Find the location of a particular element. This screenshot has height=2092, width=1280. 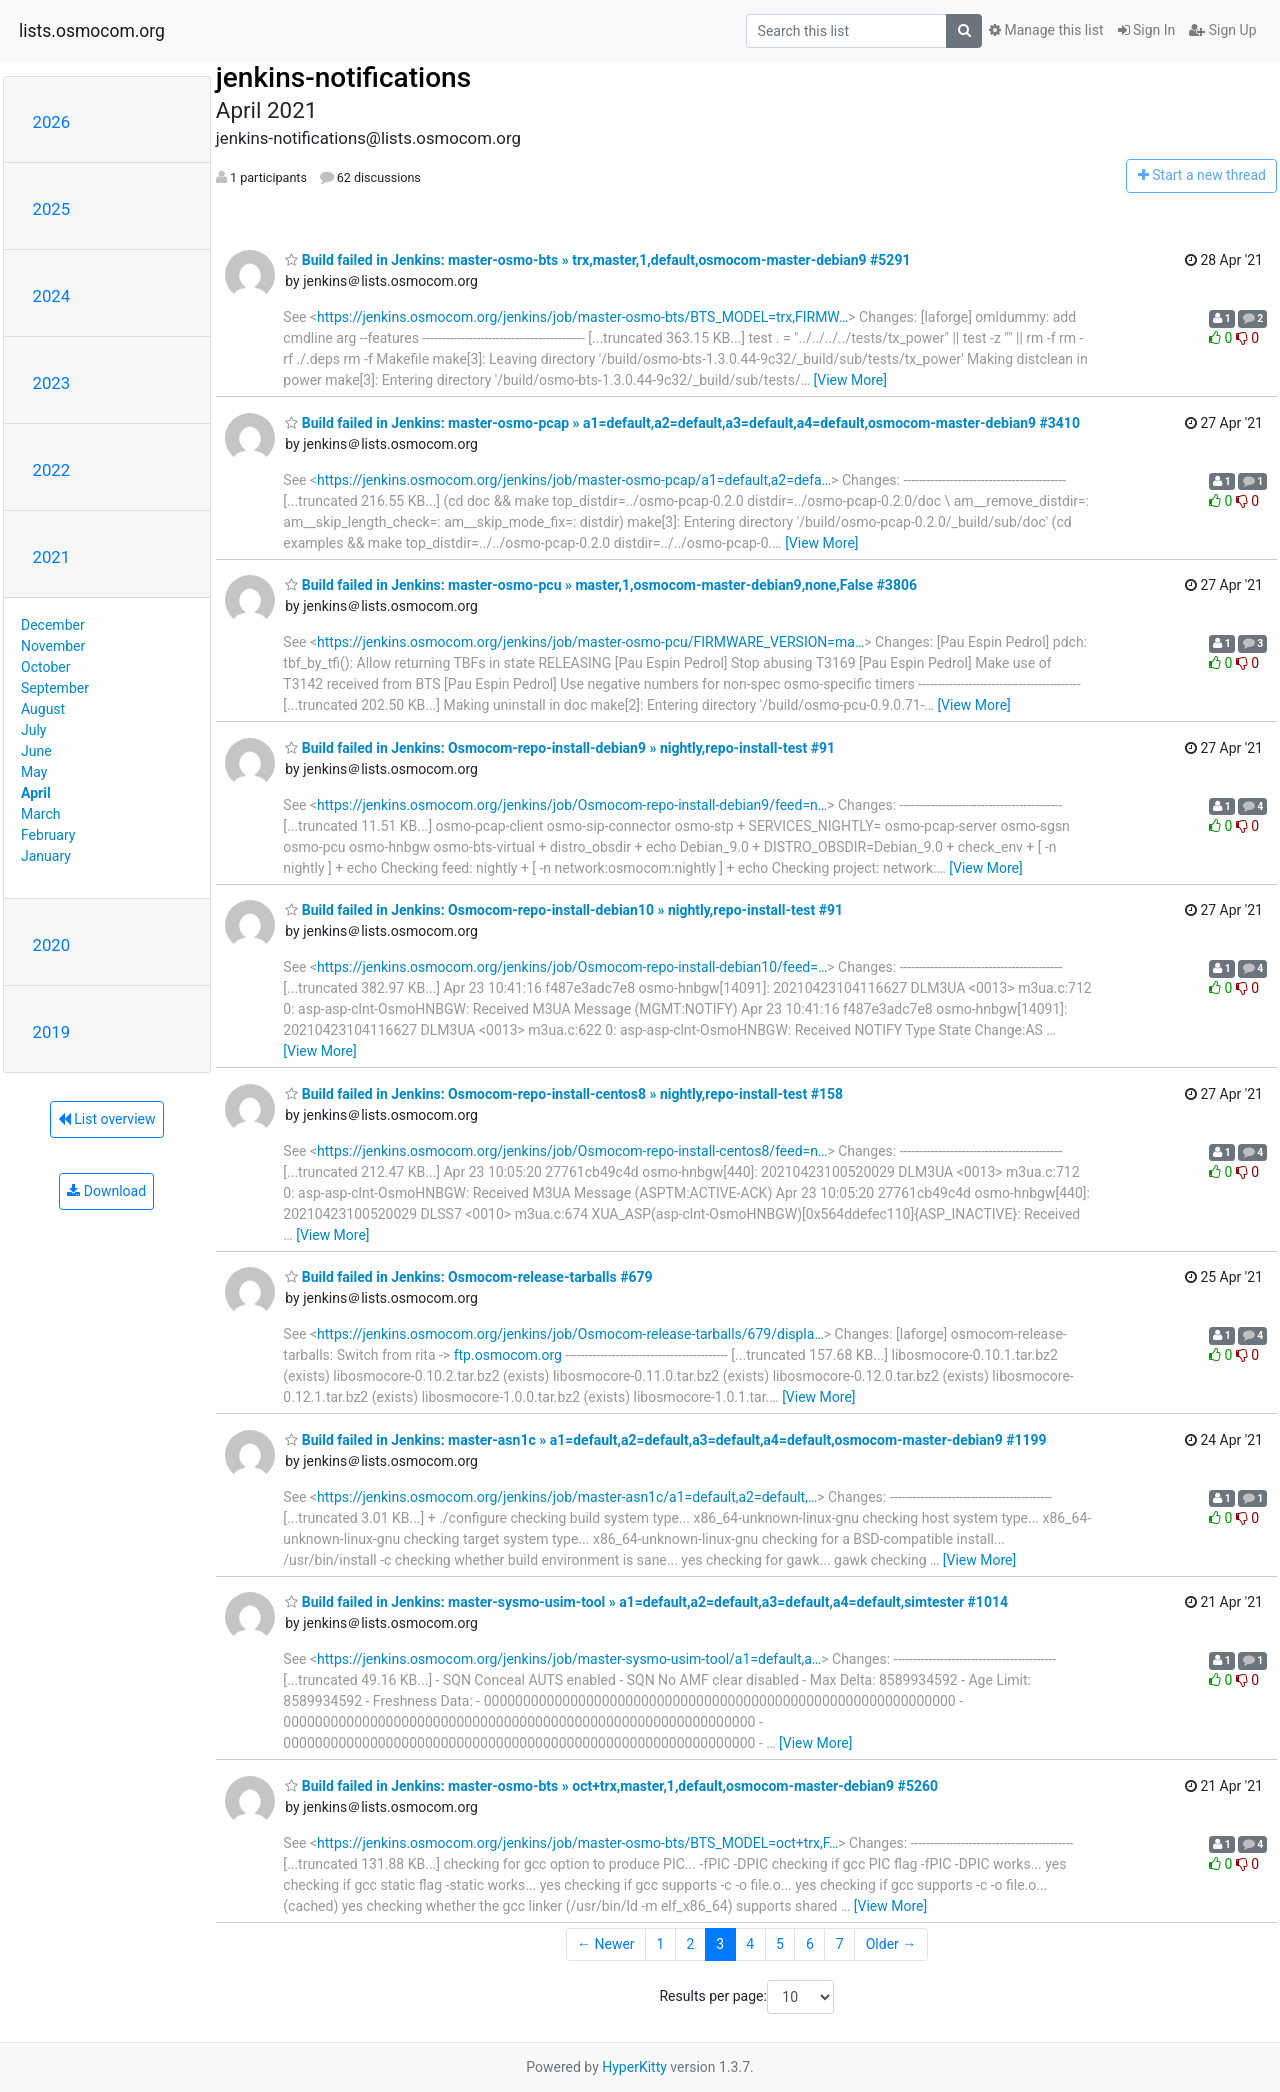

2025 is located at coordinates (52, 209).